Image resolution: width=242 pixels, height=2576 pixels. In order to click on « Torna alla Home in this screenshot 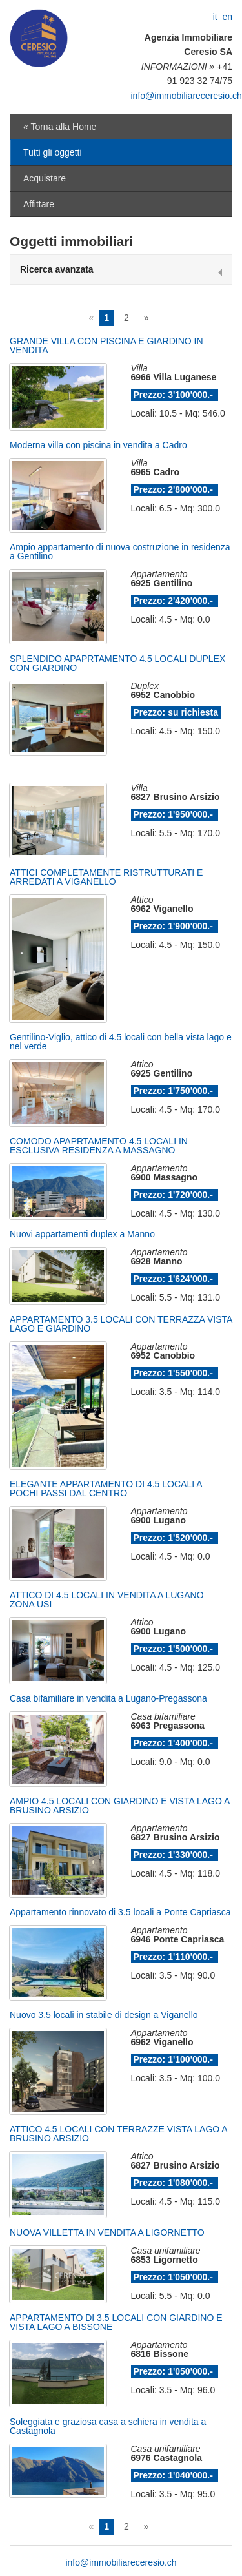, I will do `click(59, 126)`.